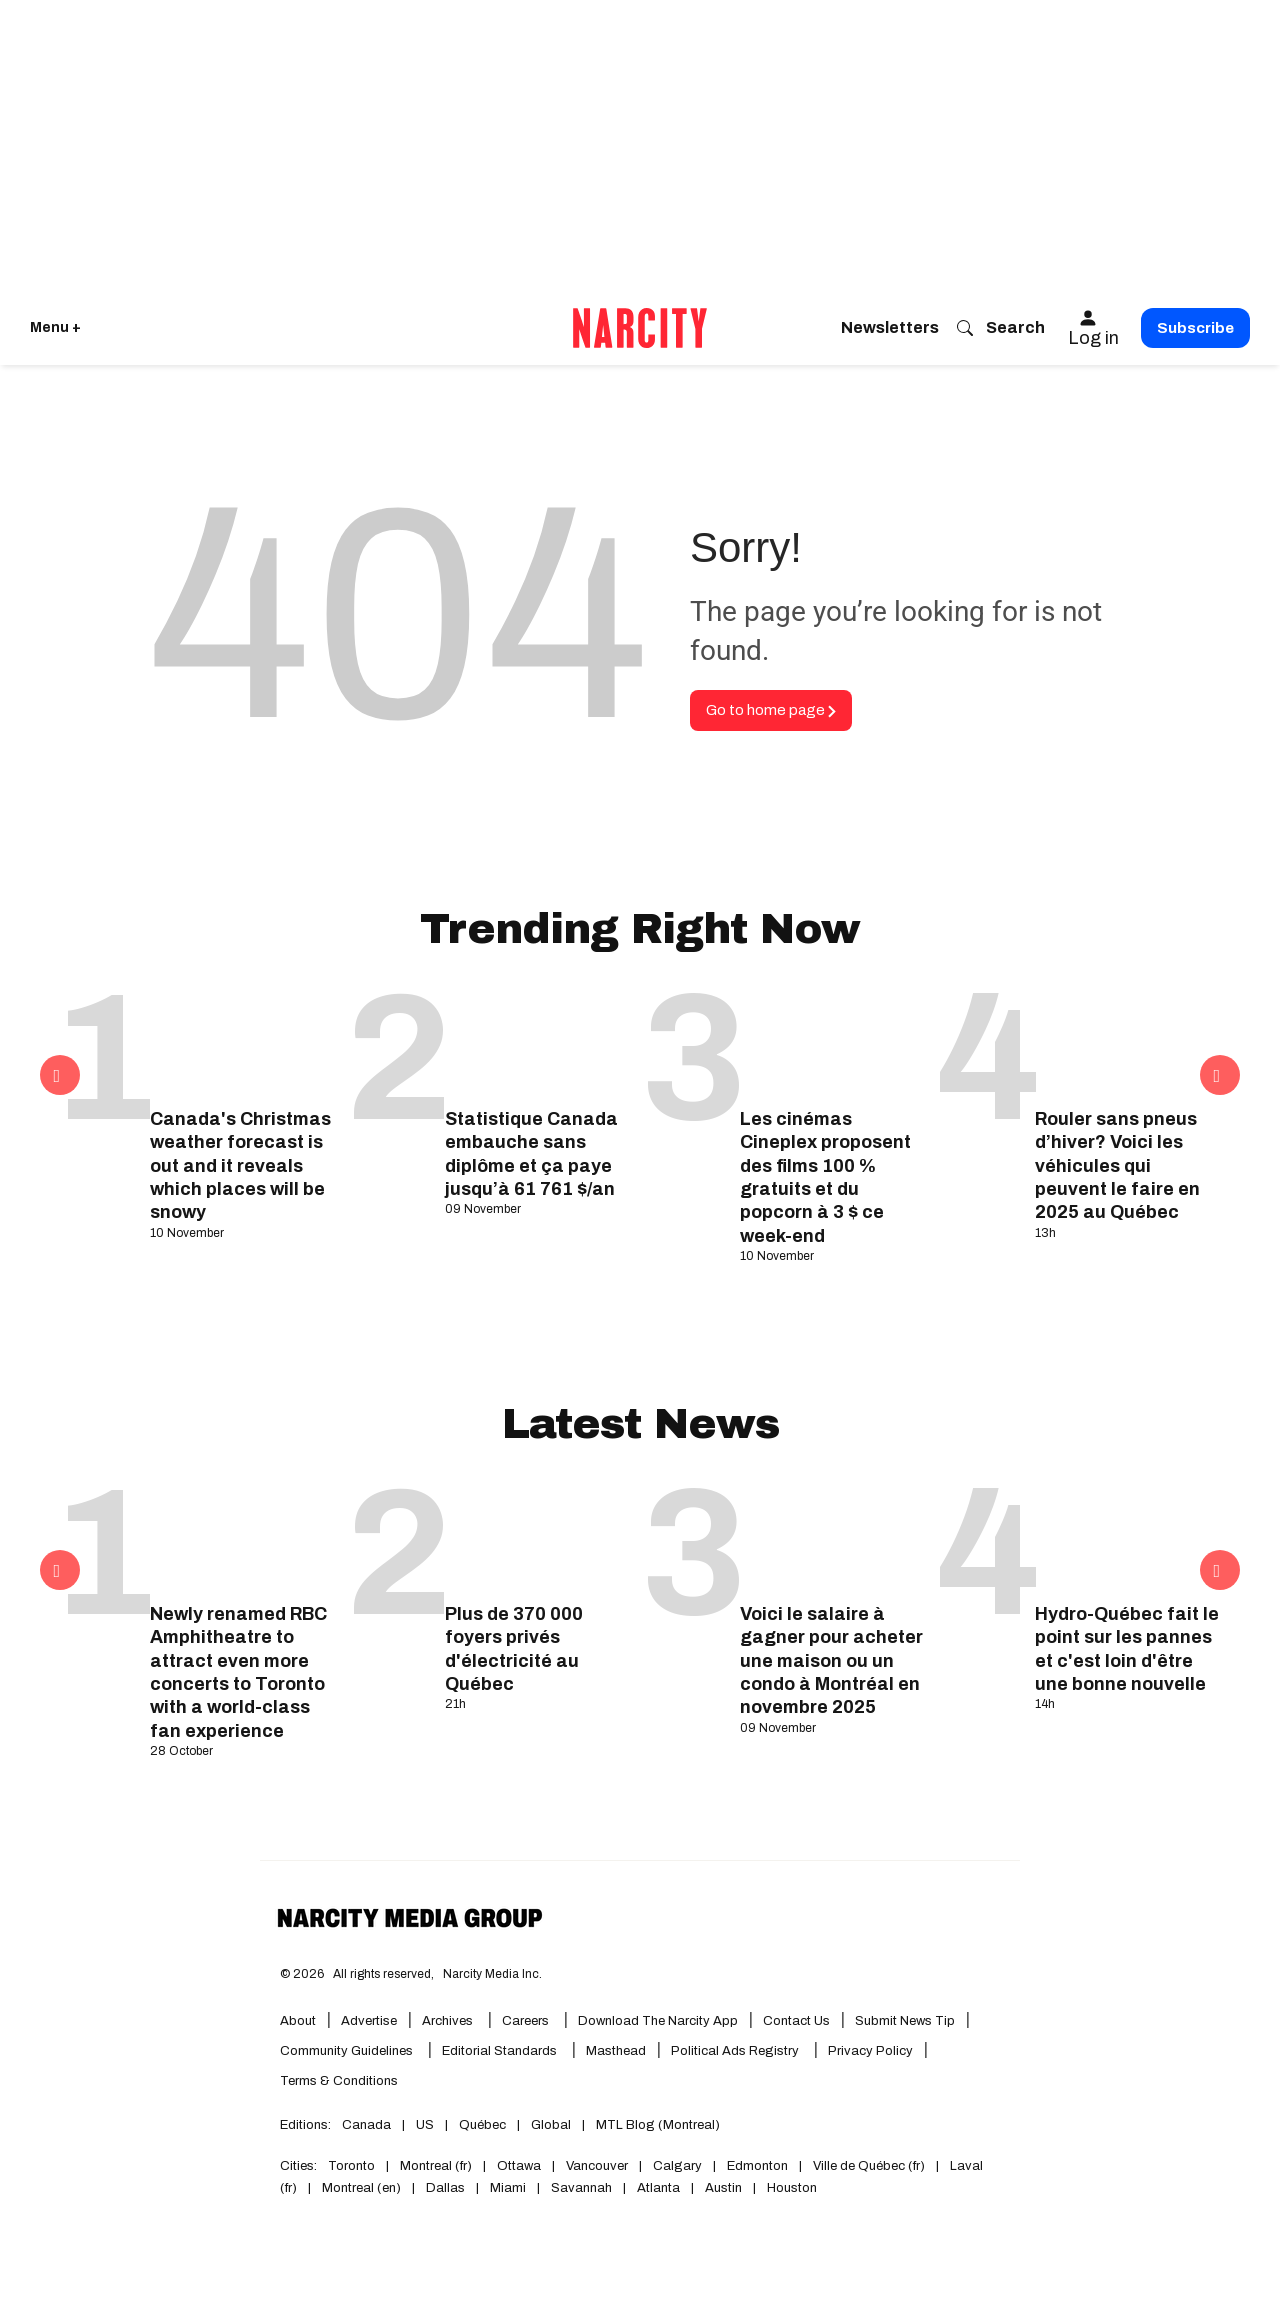 The height and width of the screenshot is (2299, 1280). I want to click on Montreal (fr), so click(436, 2166).